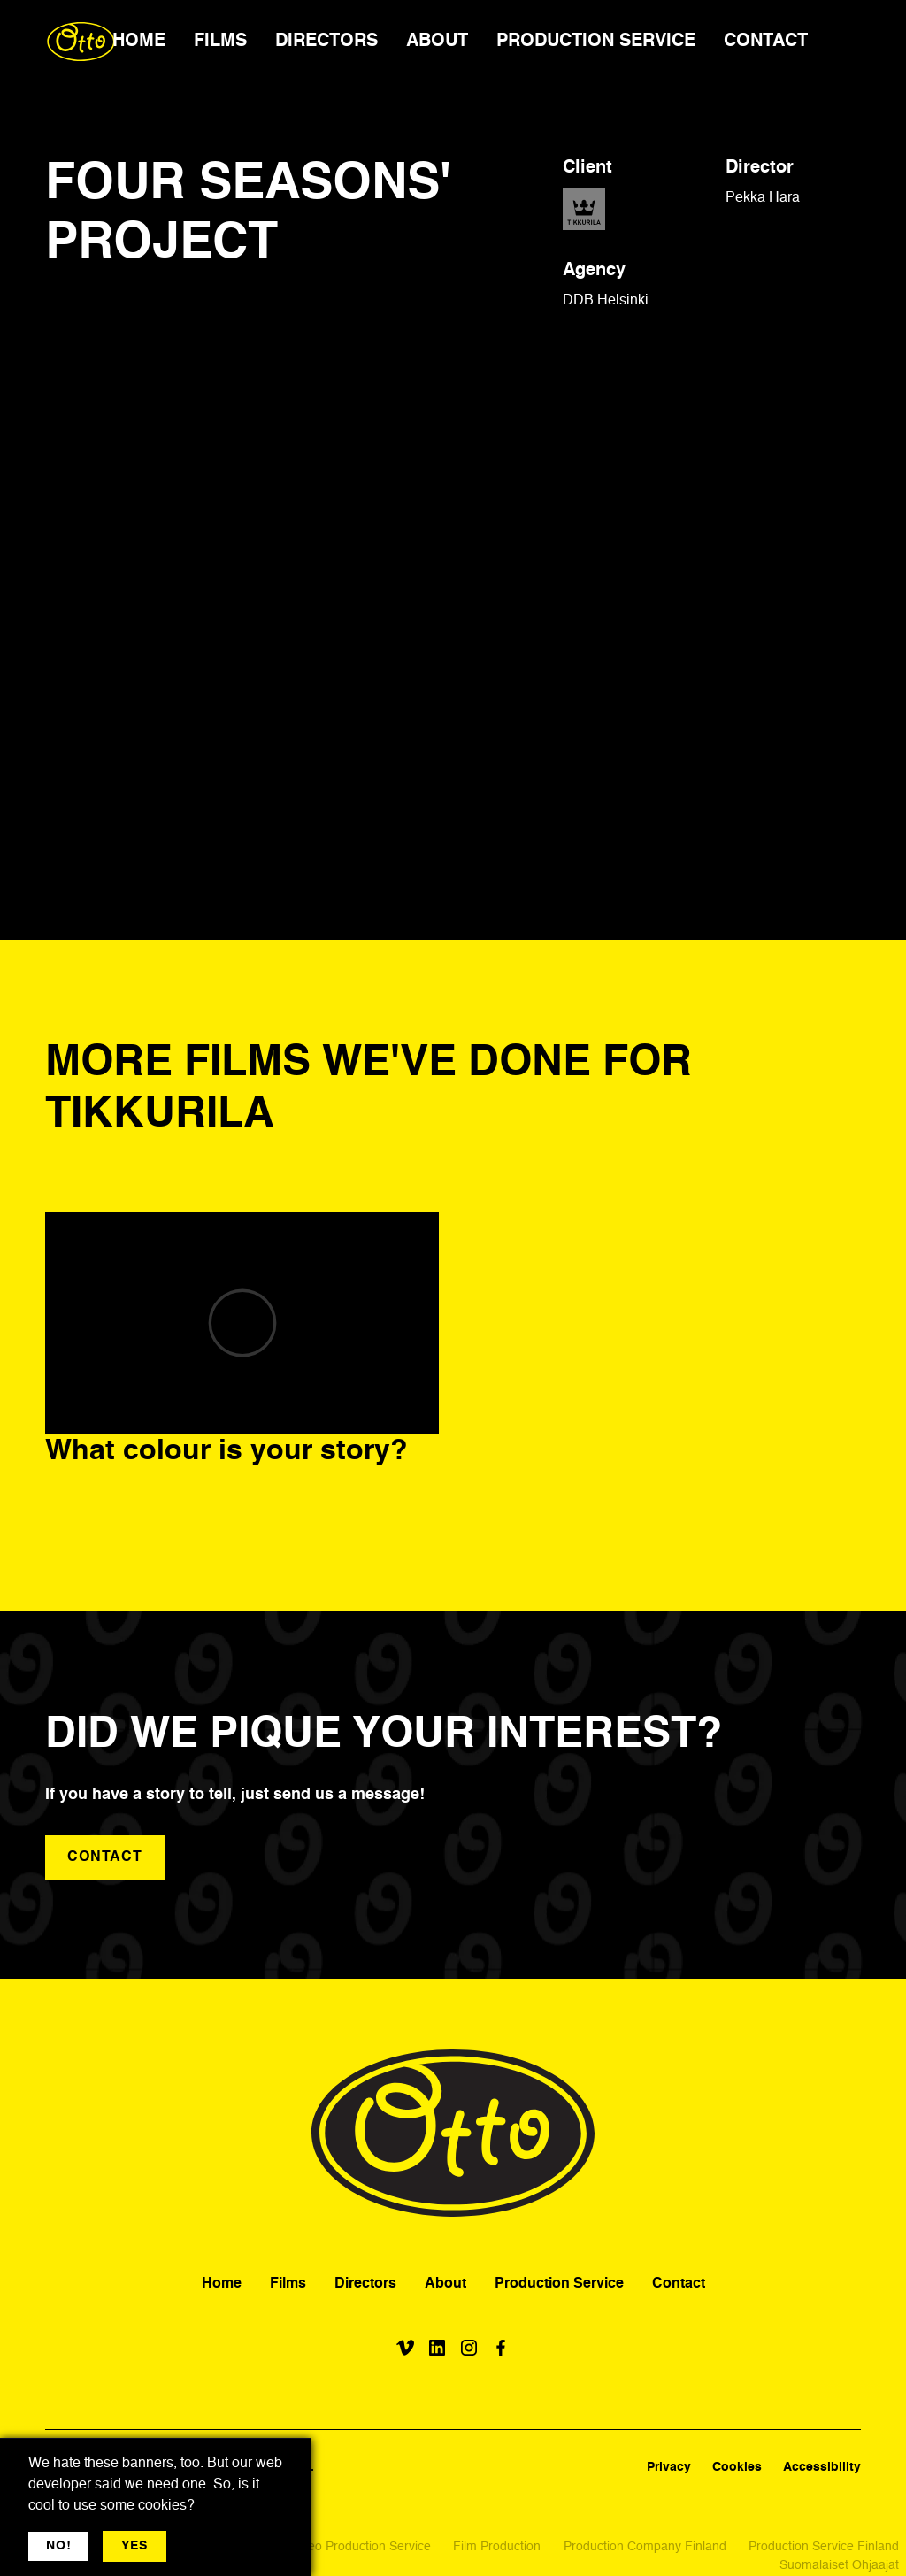  What do you see at coordinates (288, 2284) in the screenshot?
I see `Films` at bounding box center [288, 2284].